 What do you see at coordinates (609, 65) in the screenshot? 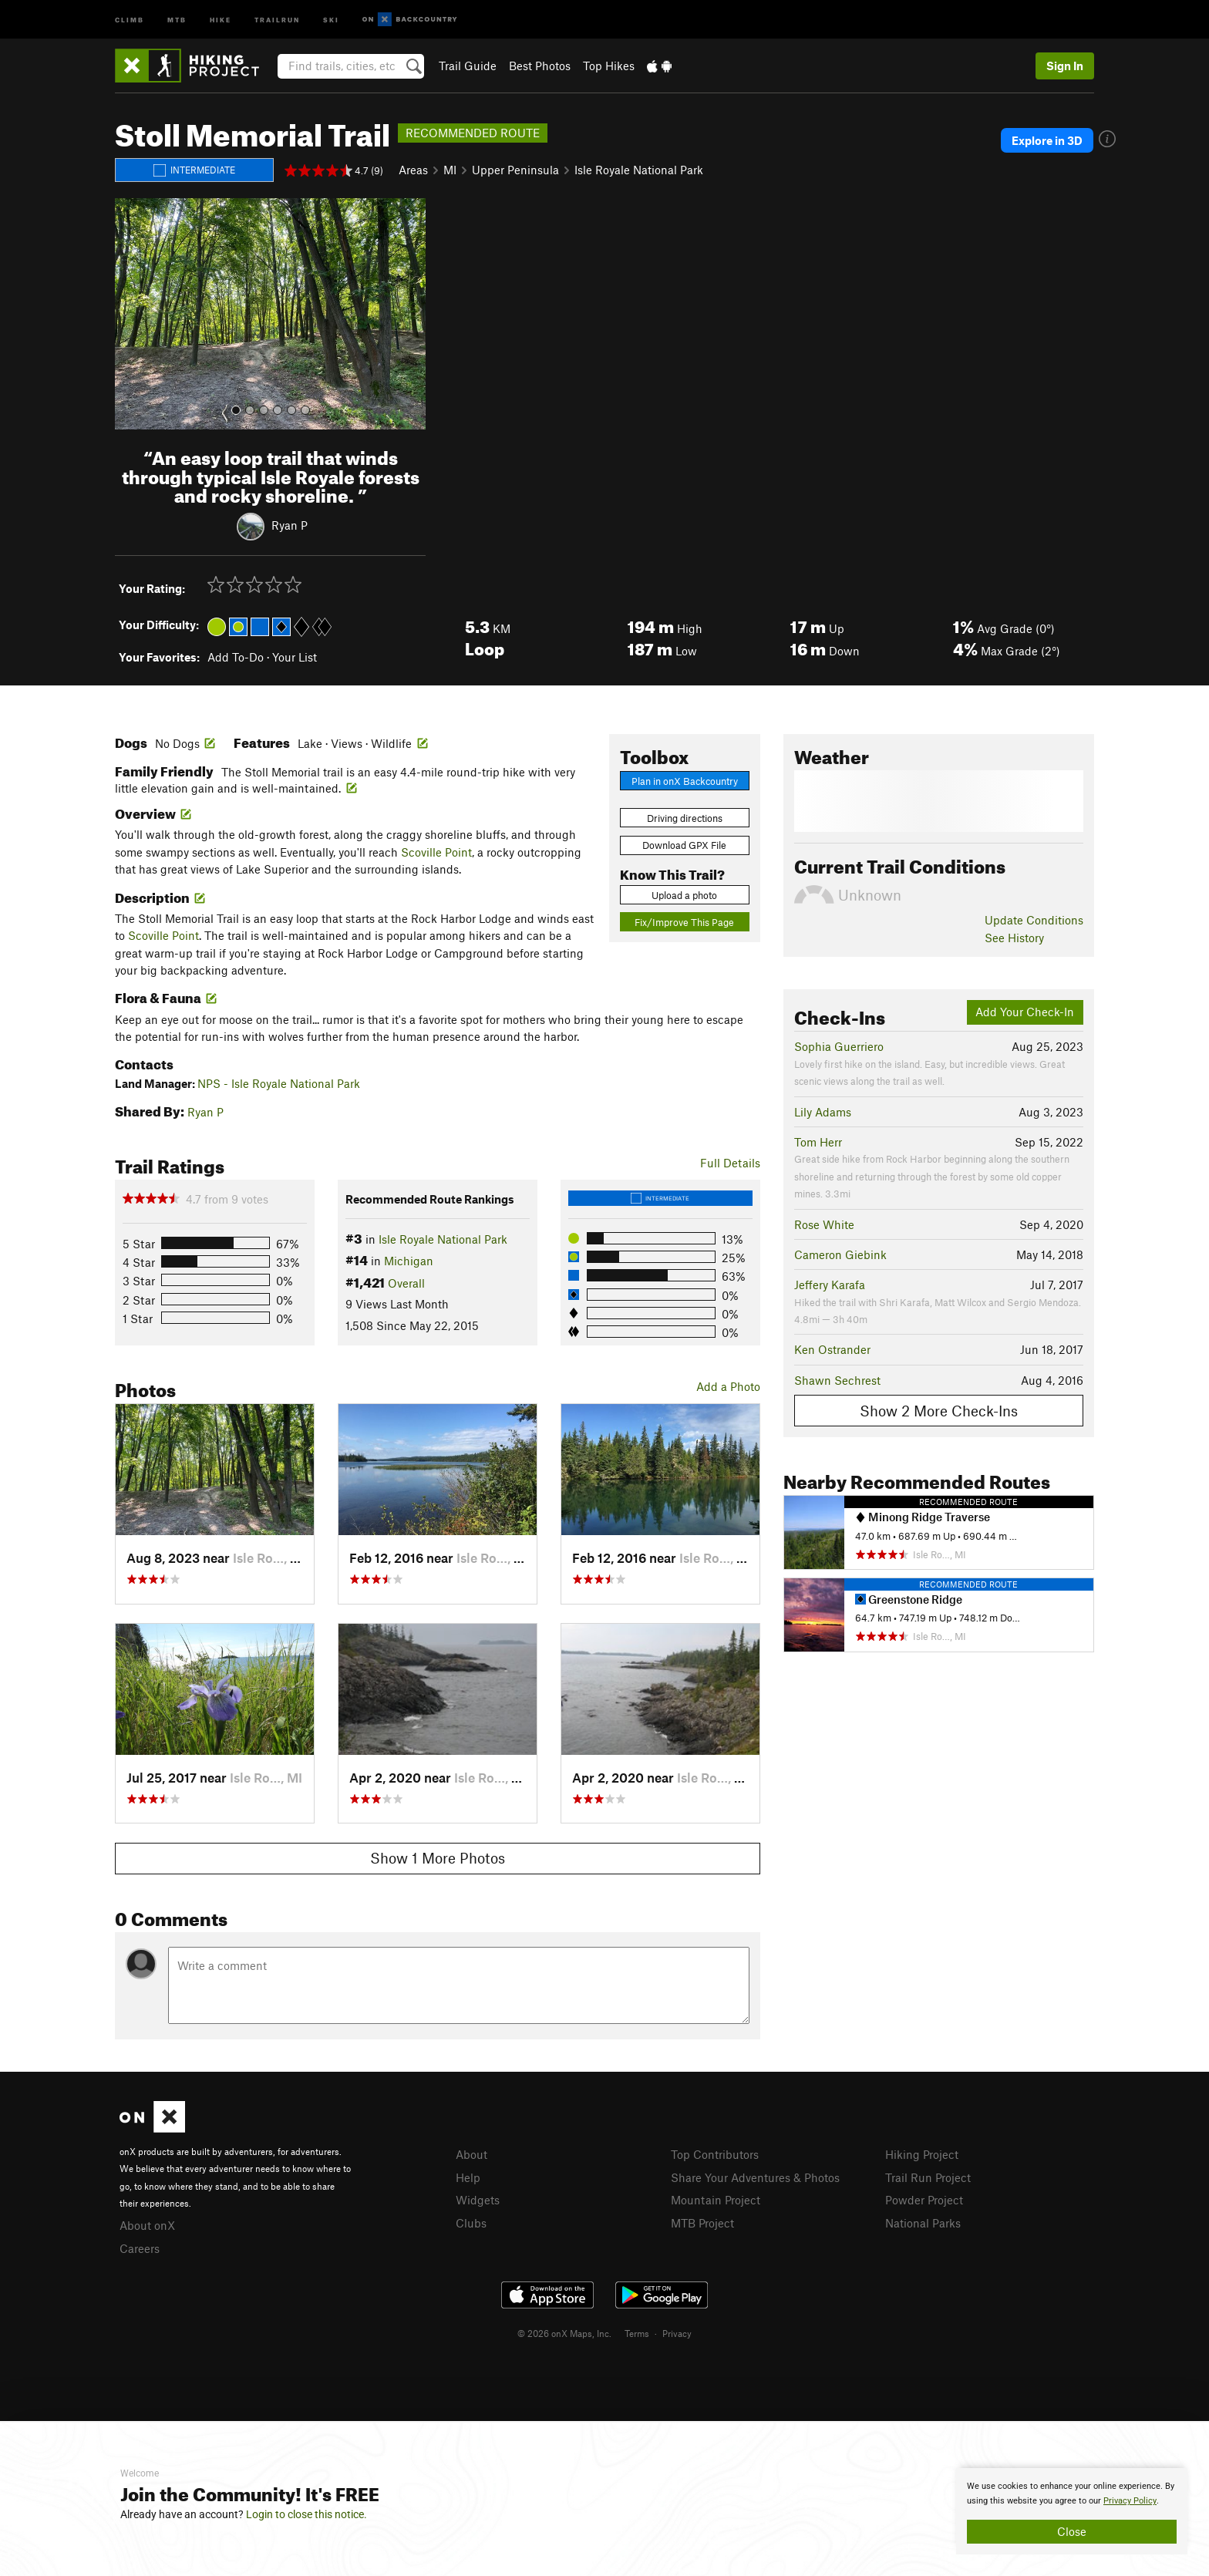
I see `Top Hikes` at bounding box center [609, 65].